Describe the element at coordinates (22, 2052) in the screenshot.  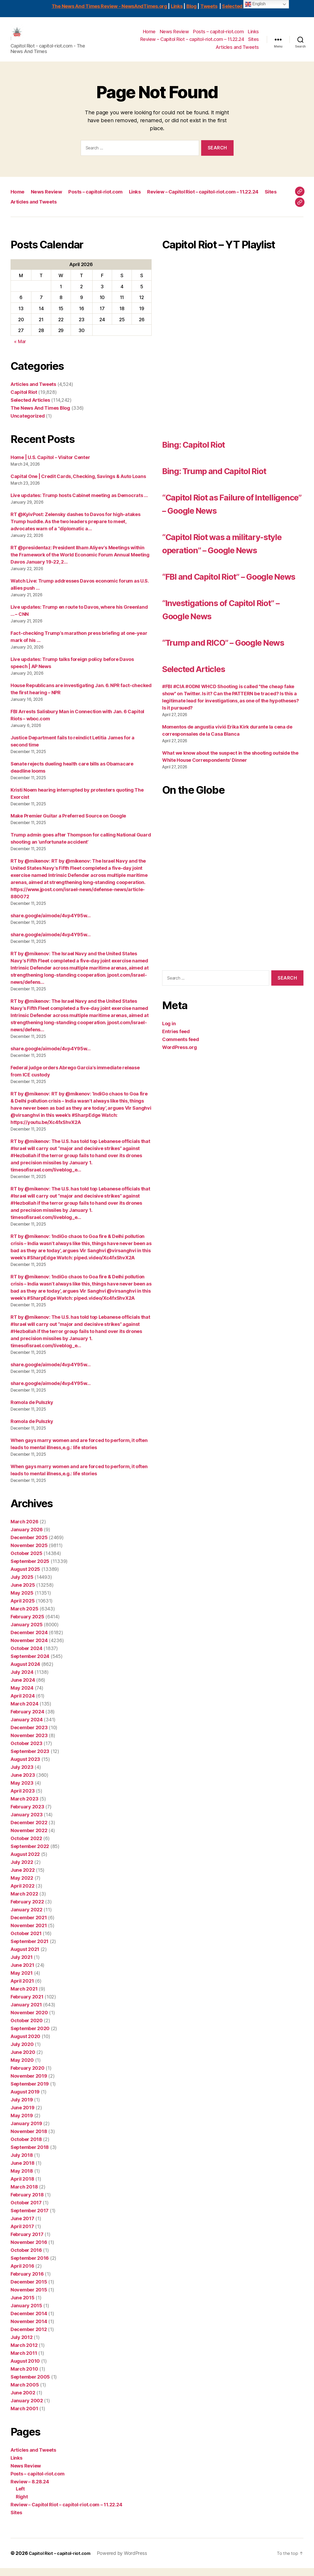
I see `July 2020` at that location.